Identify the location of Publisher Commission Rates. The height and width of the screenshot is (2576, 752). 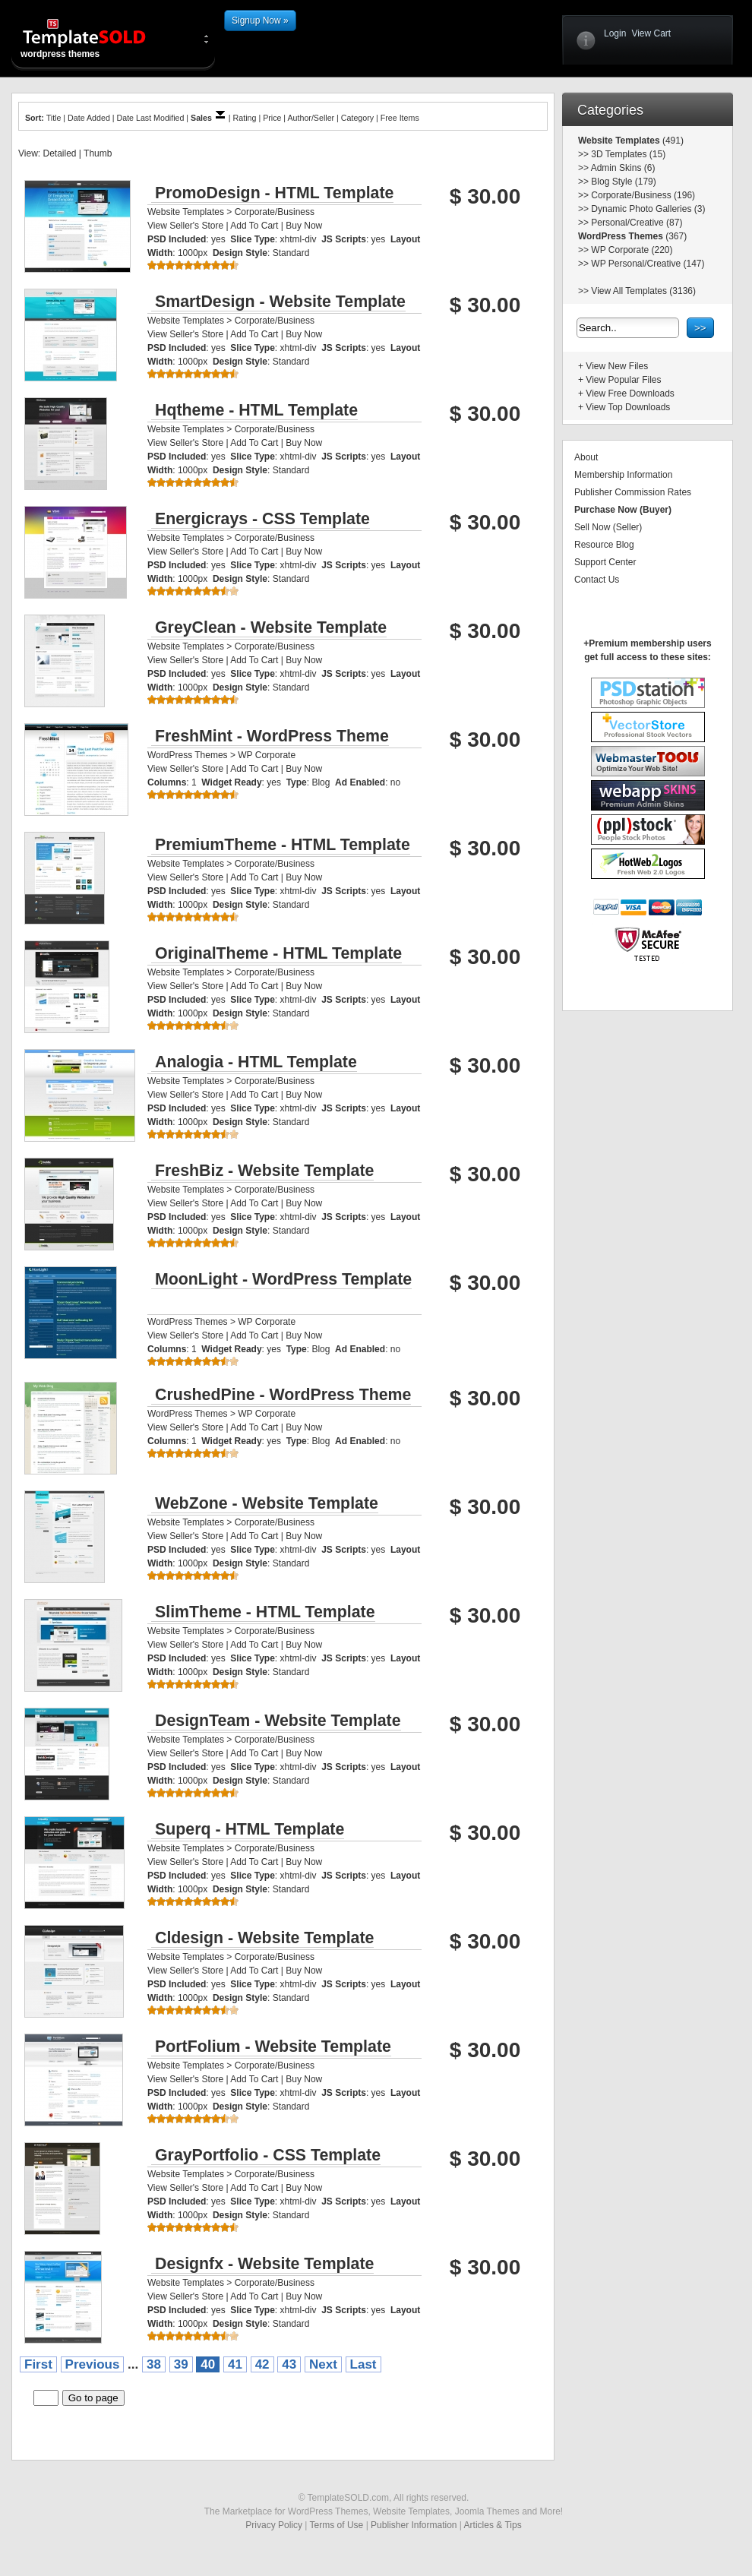
(632, 492).